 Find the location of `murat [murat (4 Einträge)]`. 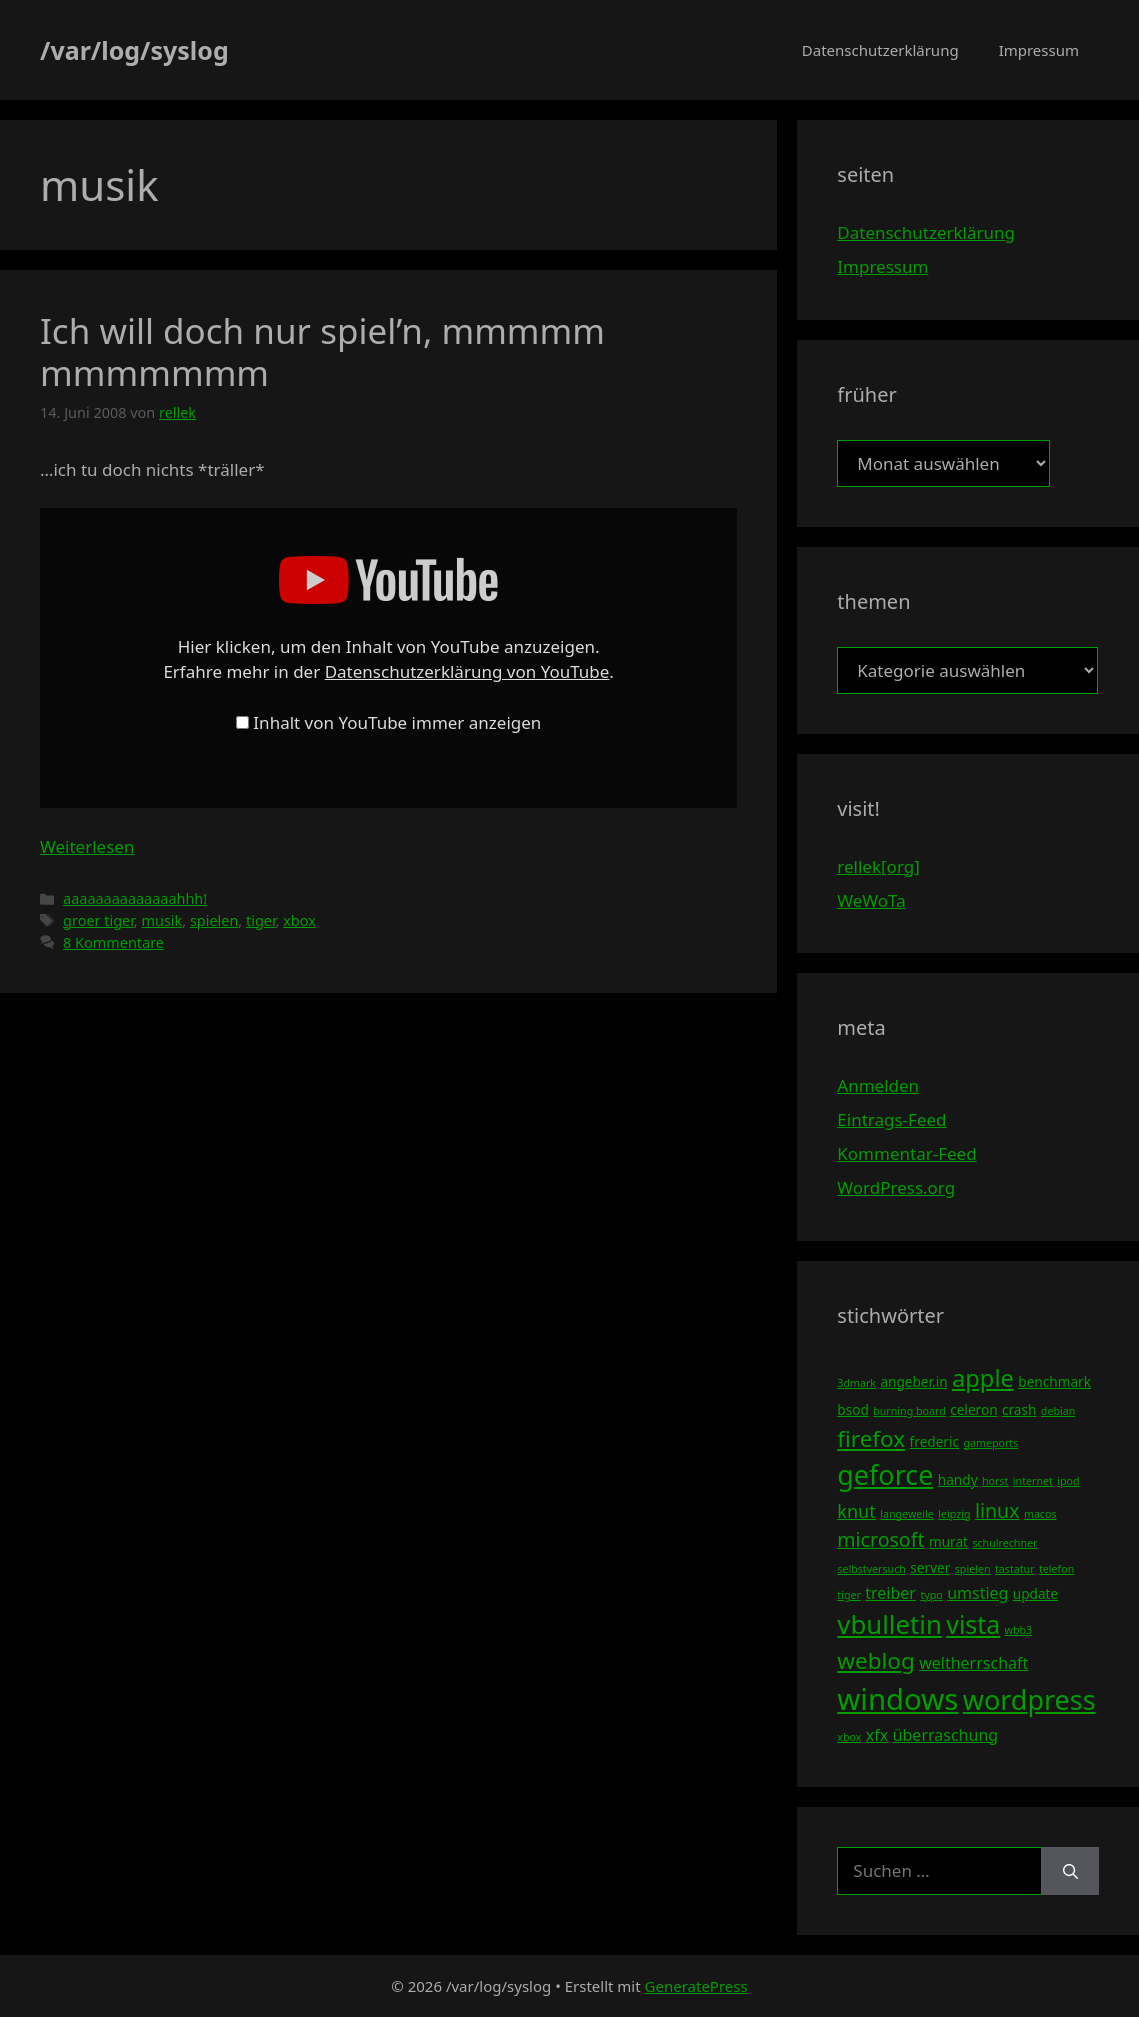

murat [murat (4 Einträge)] is located at coordinates (948, 1541).